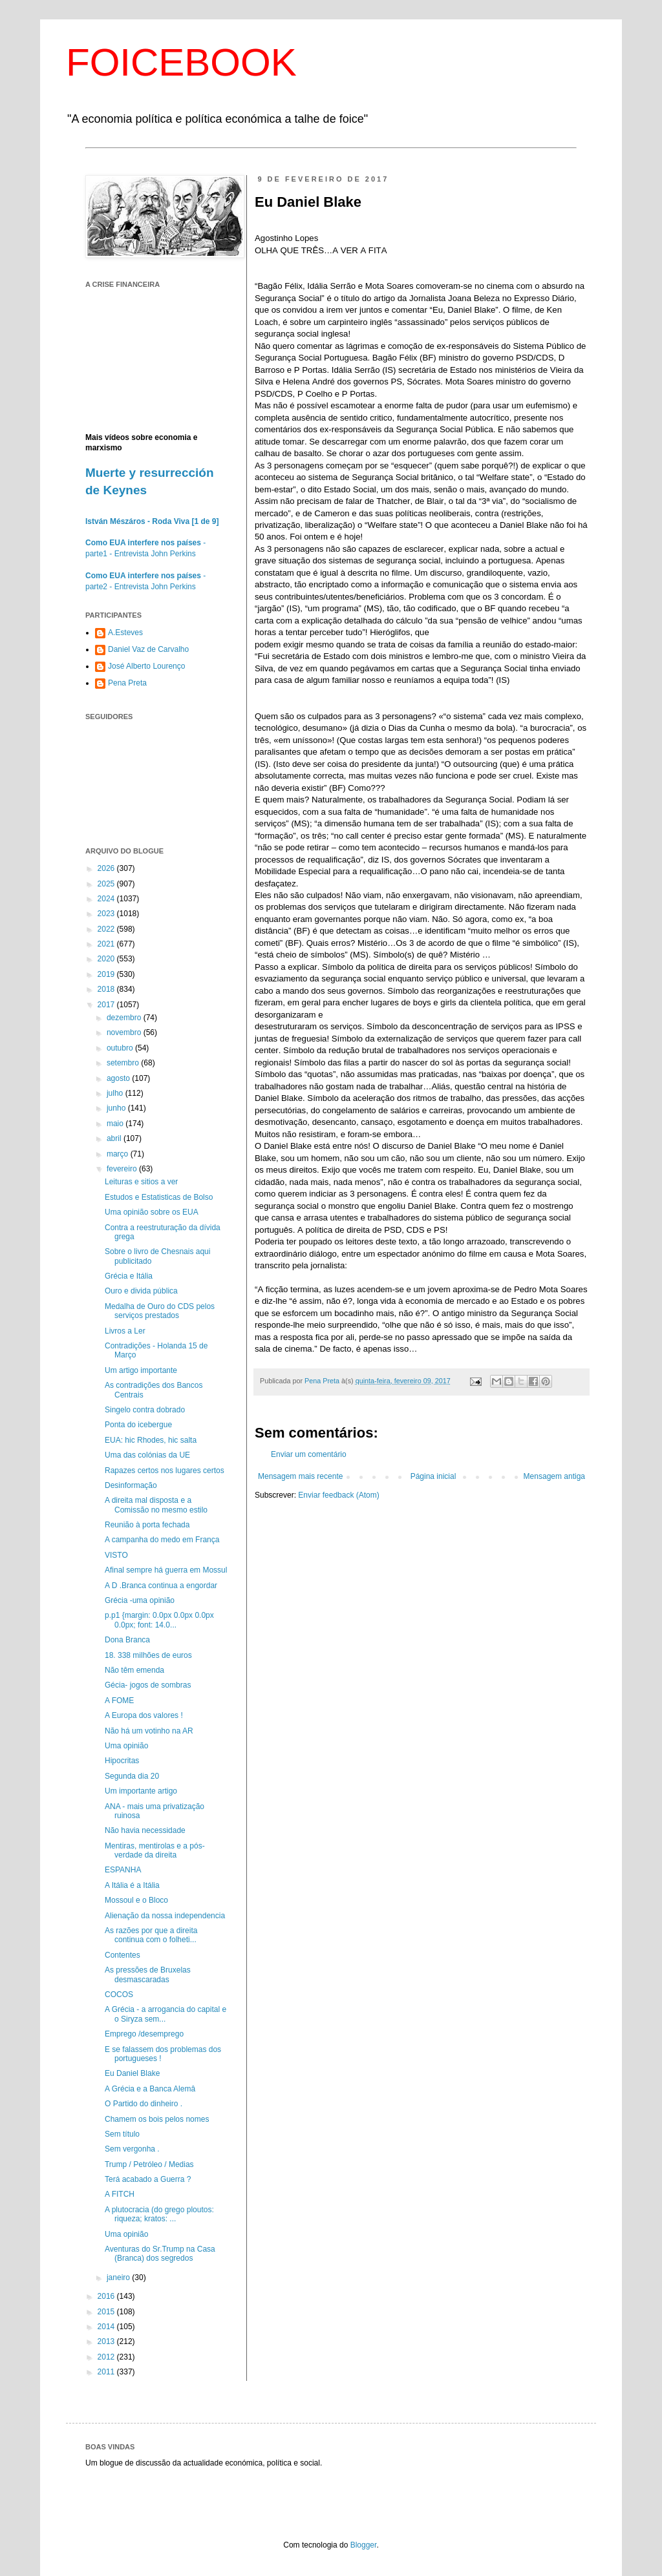 This screenshot has width=662, height=2576. What do you see at coordinates (119, 1078) in the screenshot?
I see `agosto` at bounding box center [119, 1078].